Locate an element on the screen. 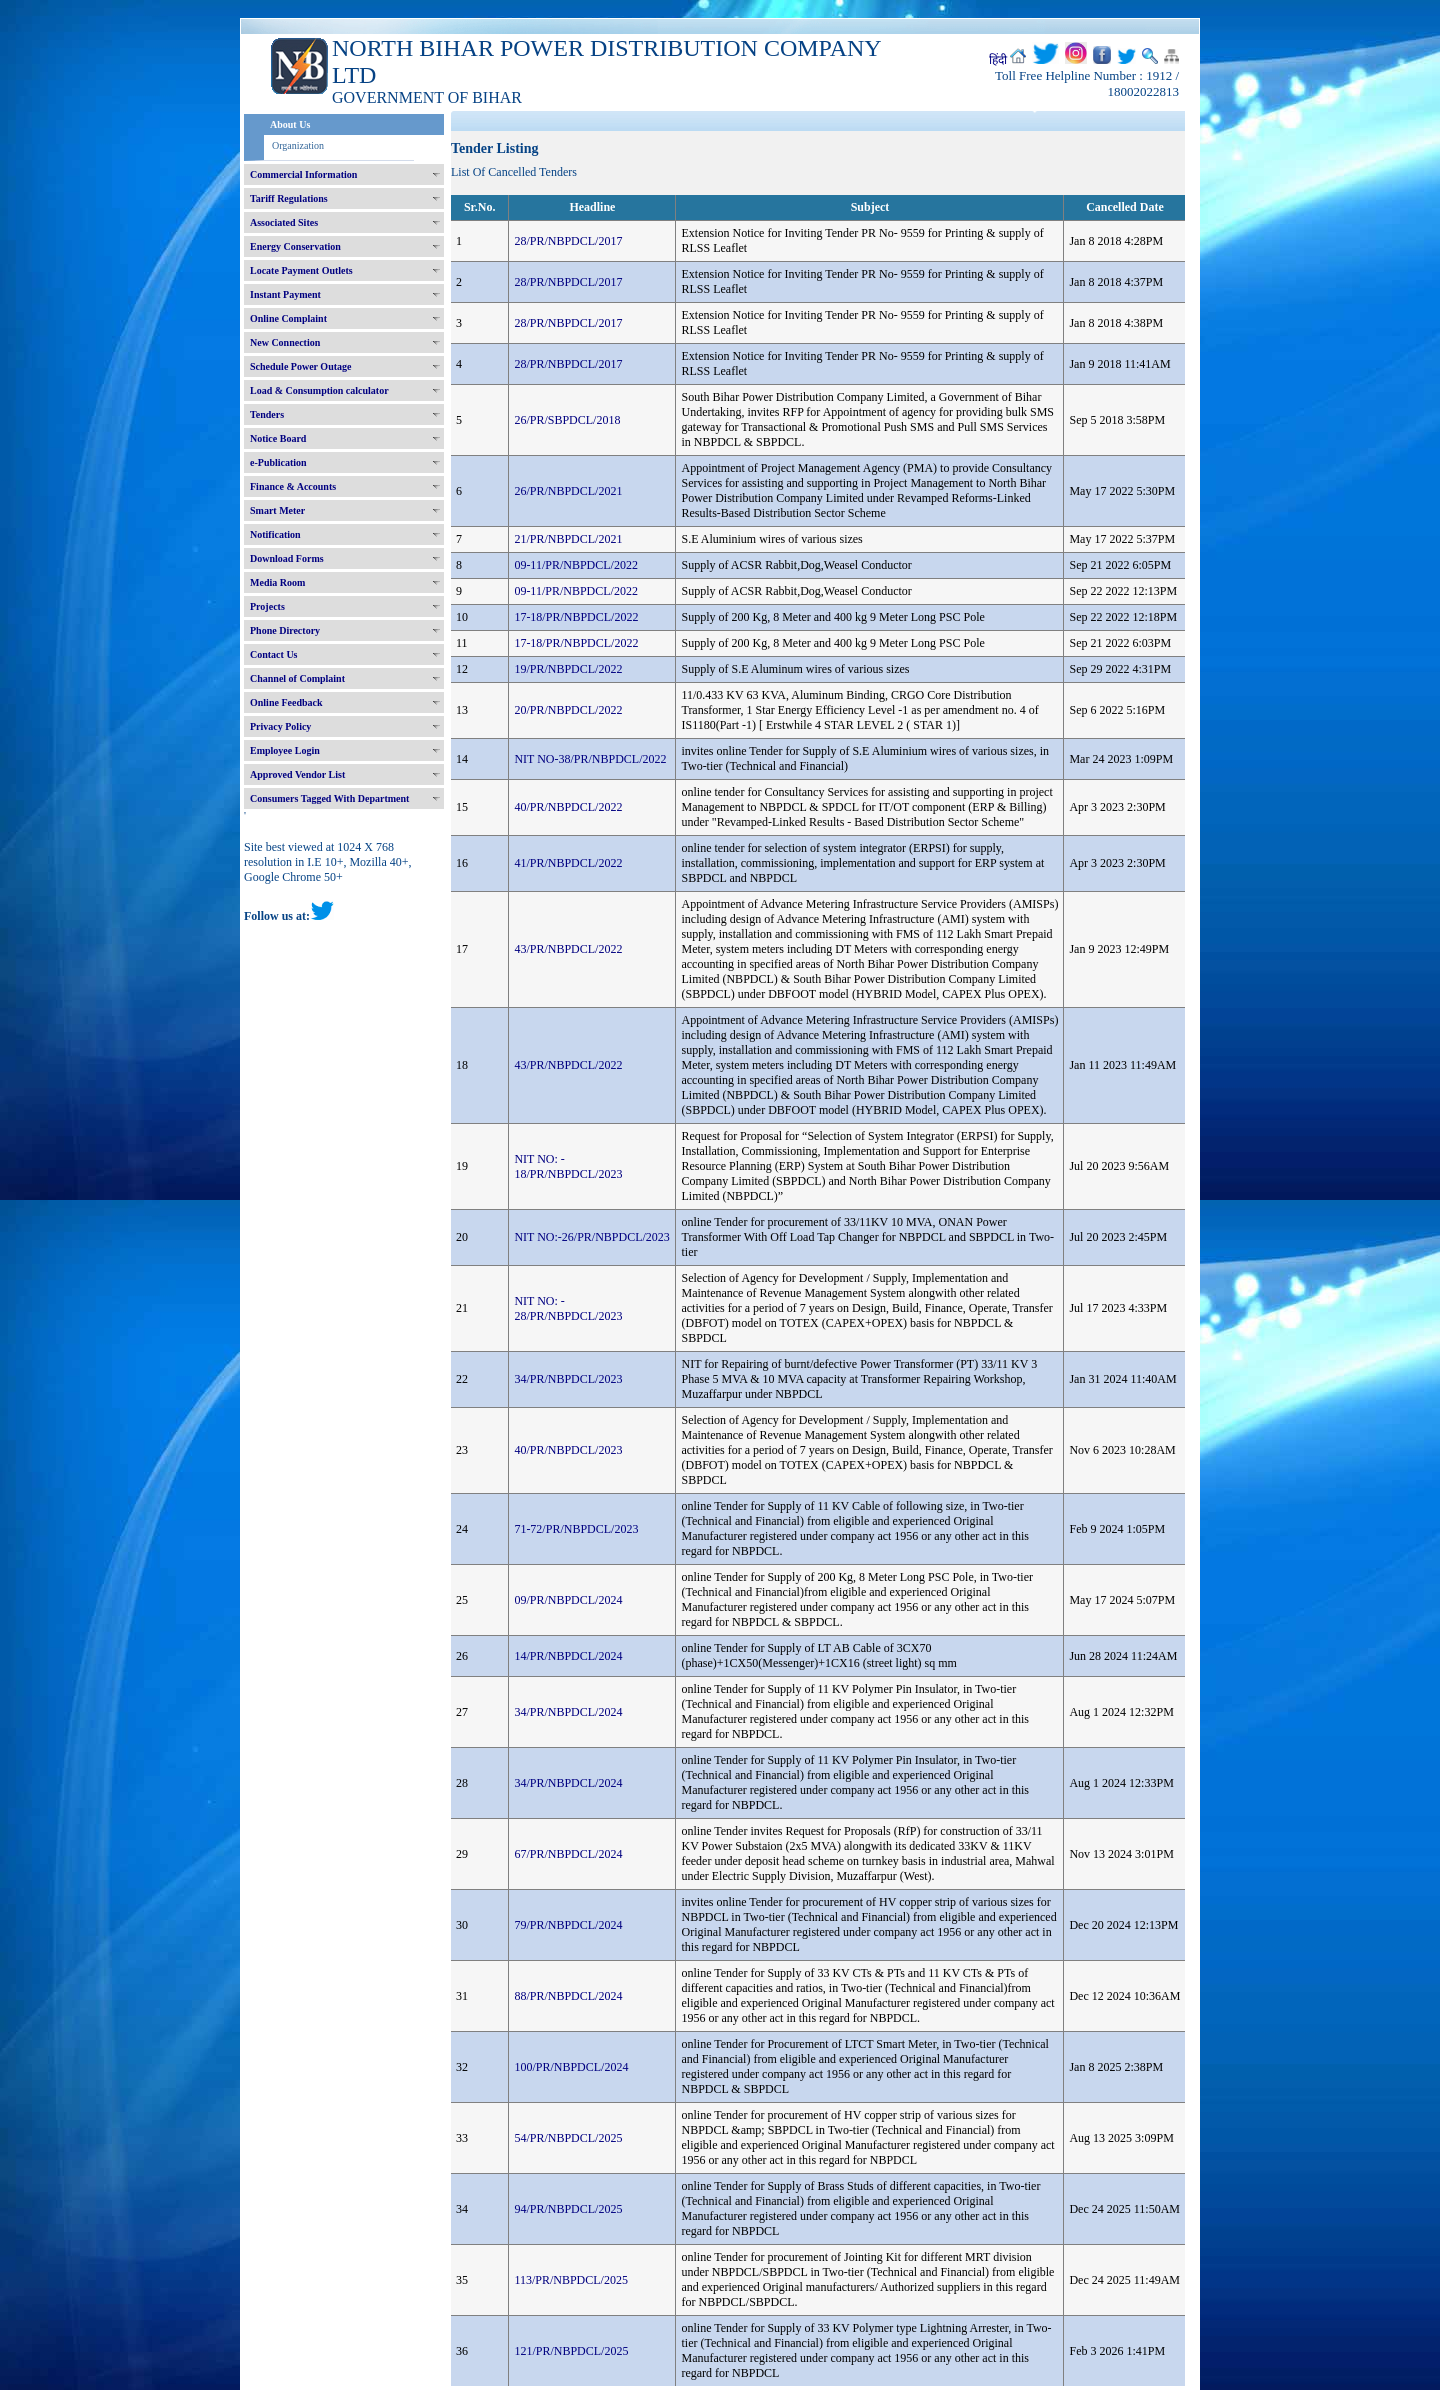 The height and width of the screenshot is (2390, 1440). 113/PR/NBPDCL/2025 is located at coordinates (571, 2280).